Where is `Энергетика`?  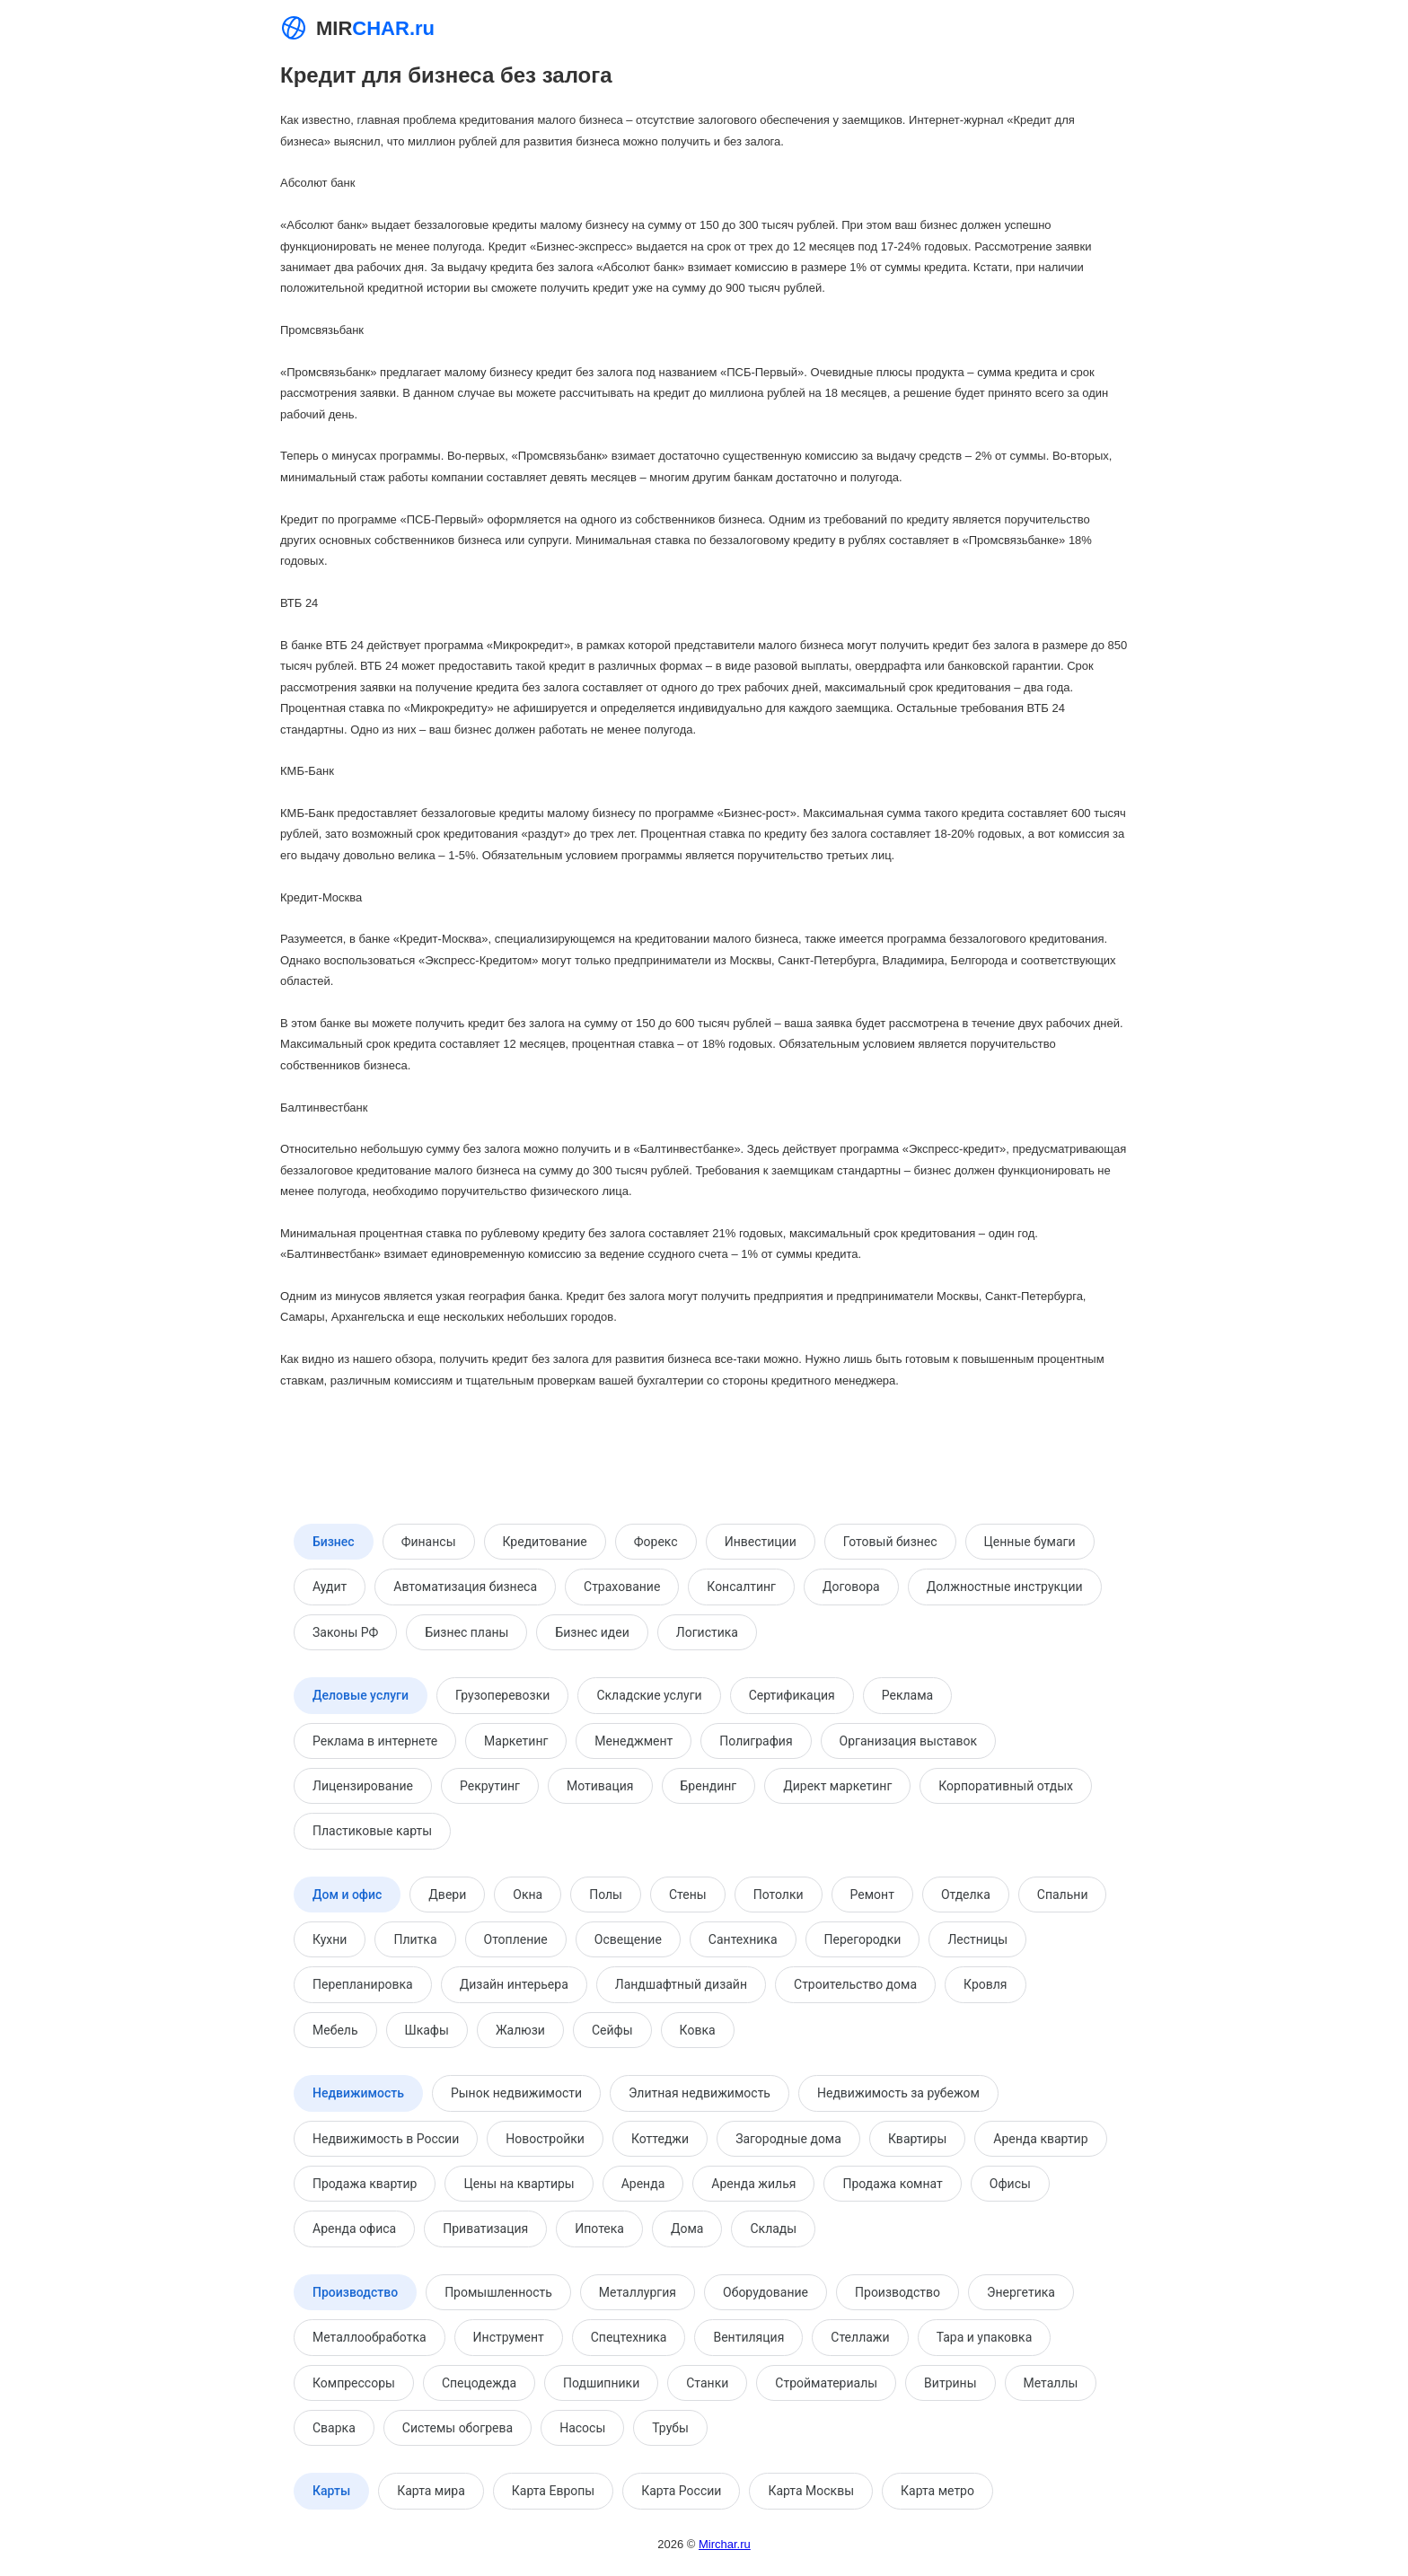 Энергетика is located at coordinates (1021, 2292).